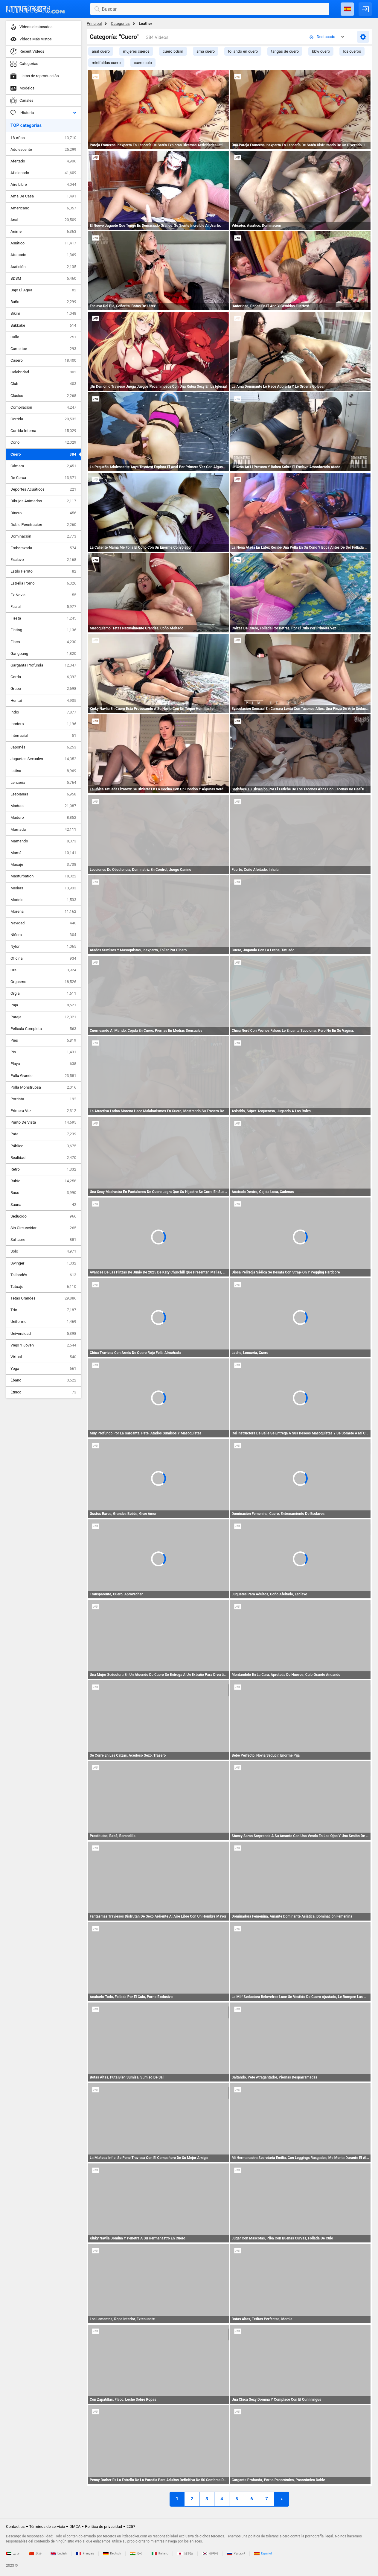 This screenshot has width=378, height=2576. What do you see at coordinates (47, 2526) in the screenshot?
I see `Términos de servicio` at bounding box center [47, 2526].